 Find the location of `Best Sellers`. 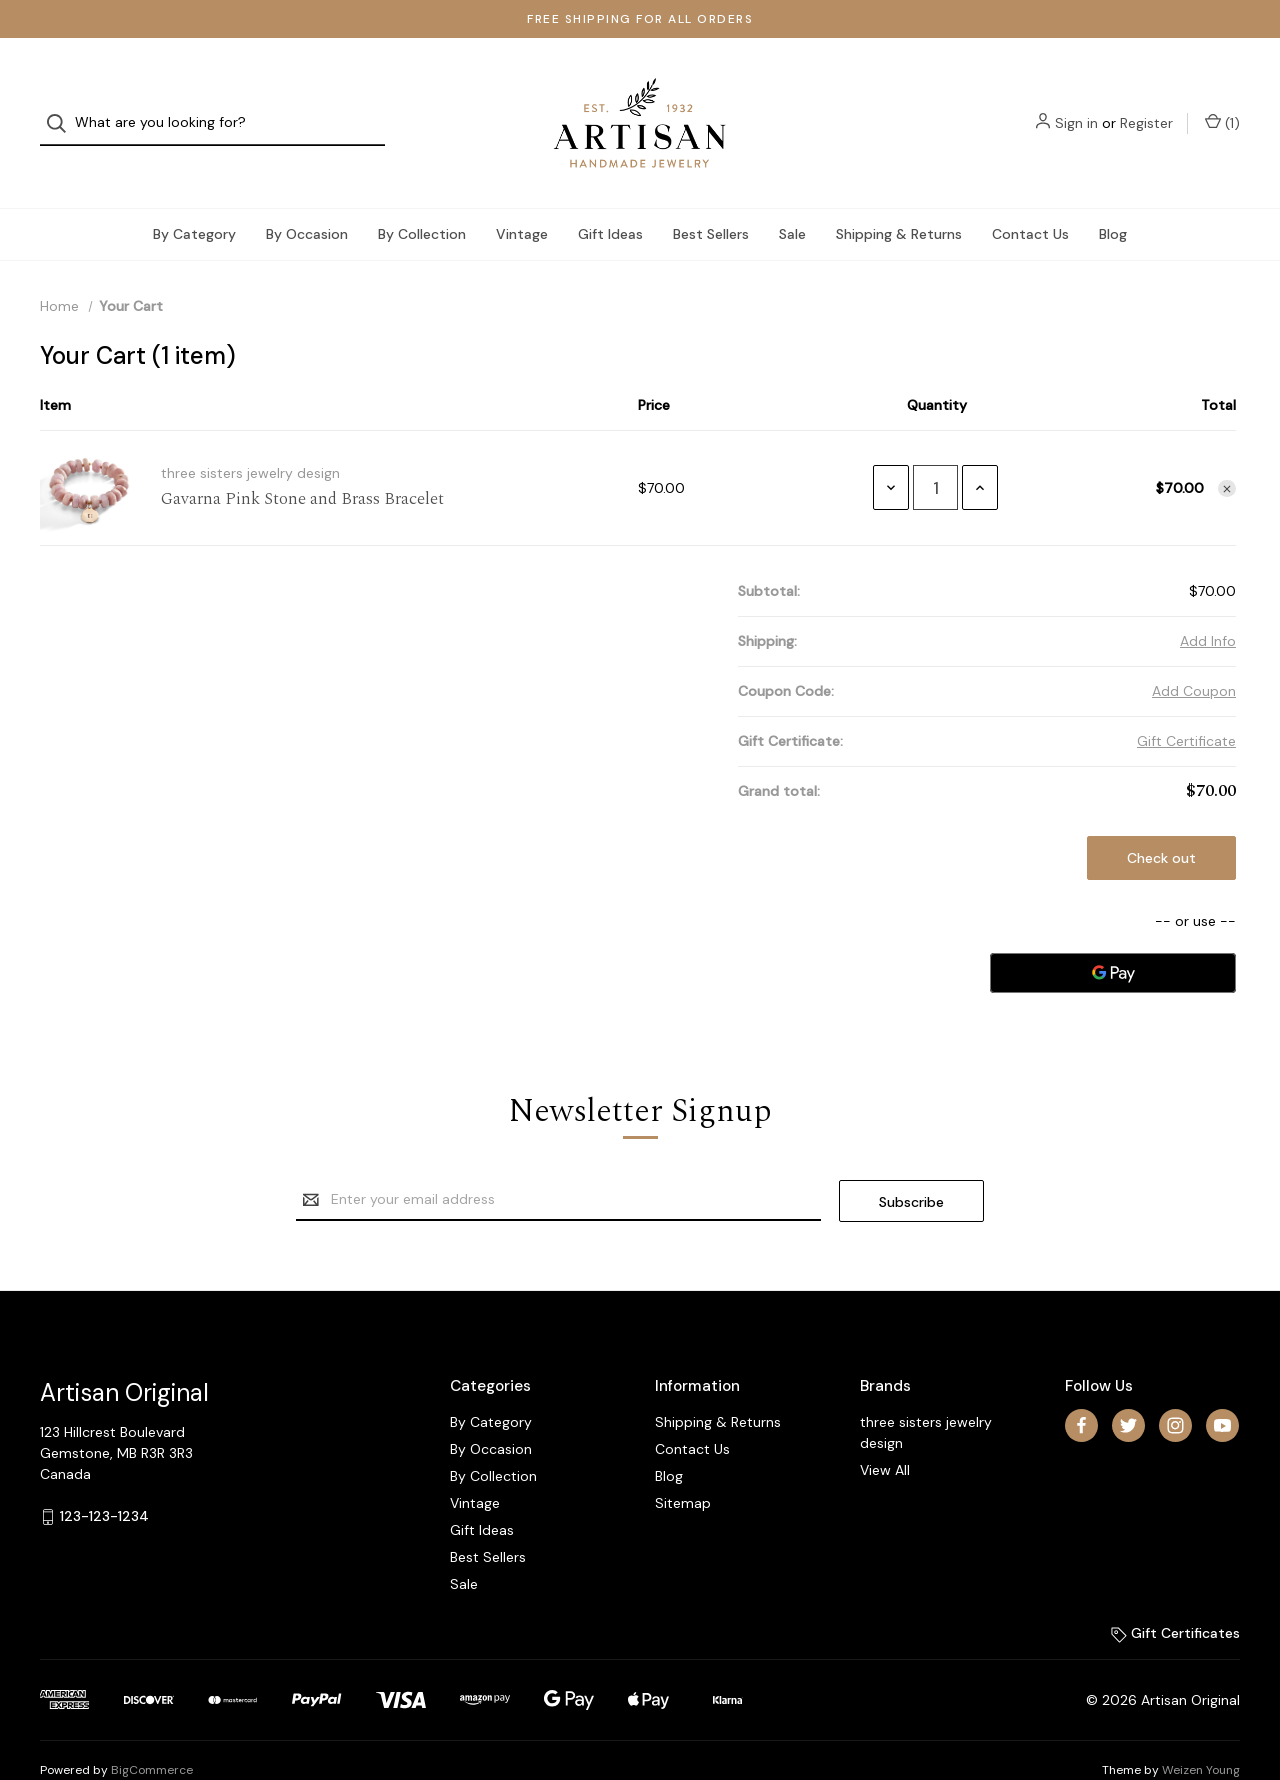

Best Sellers is located at coordinates (711, 194).